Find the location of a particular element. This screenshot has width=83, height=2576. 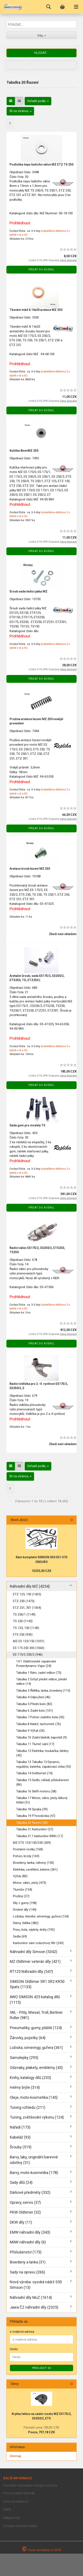

15333,00 CZK is located at coordinates (41, 1571).